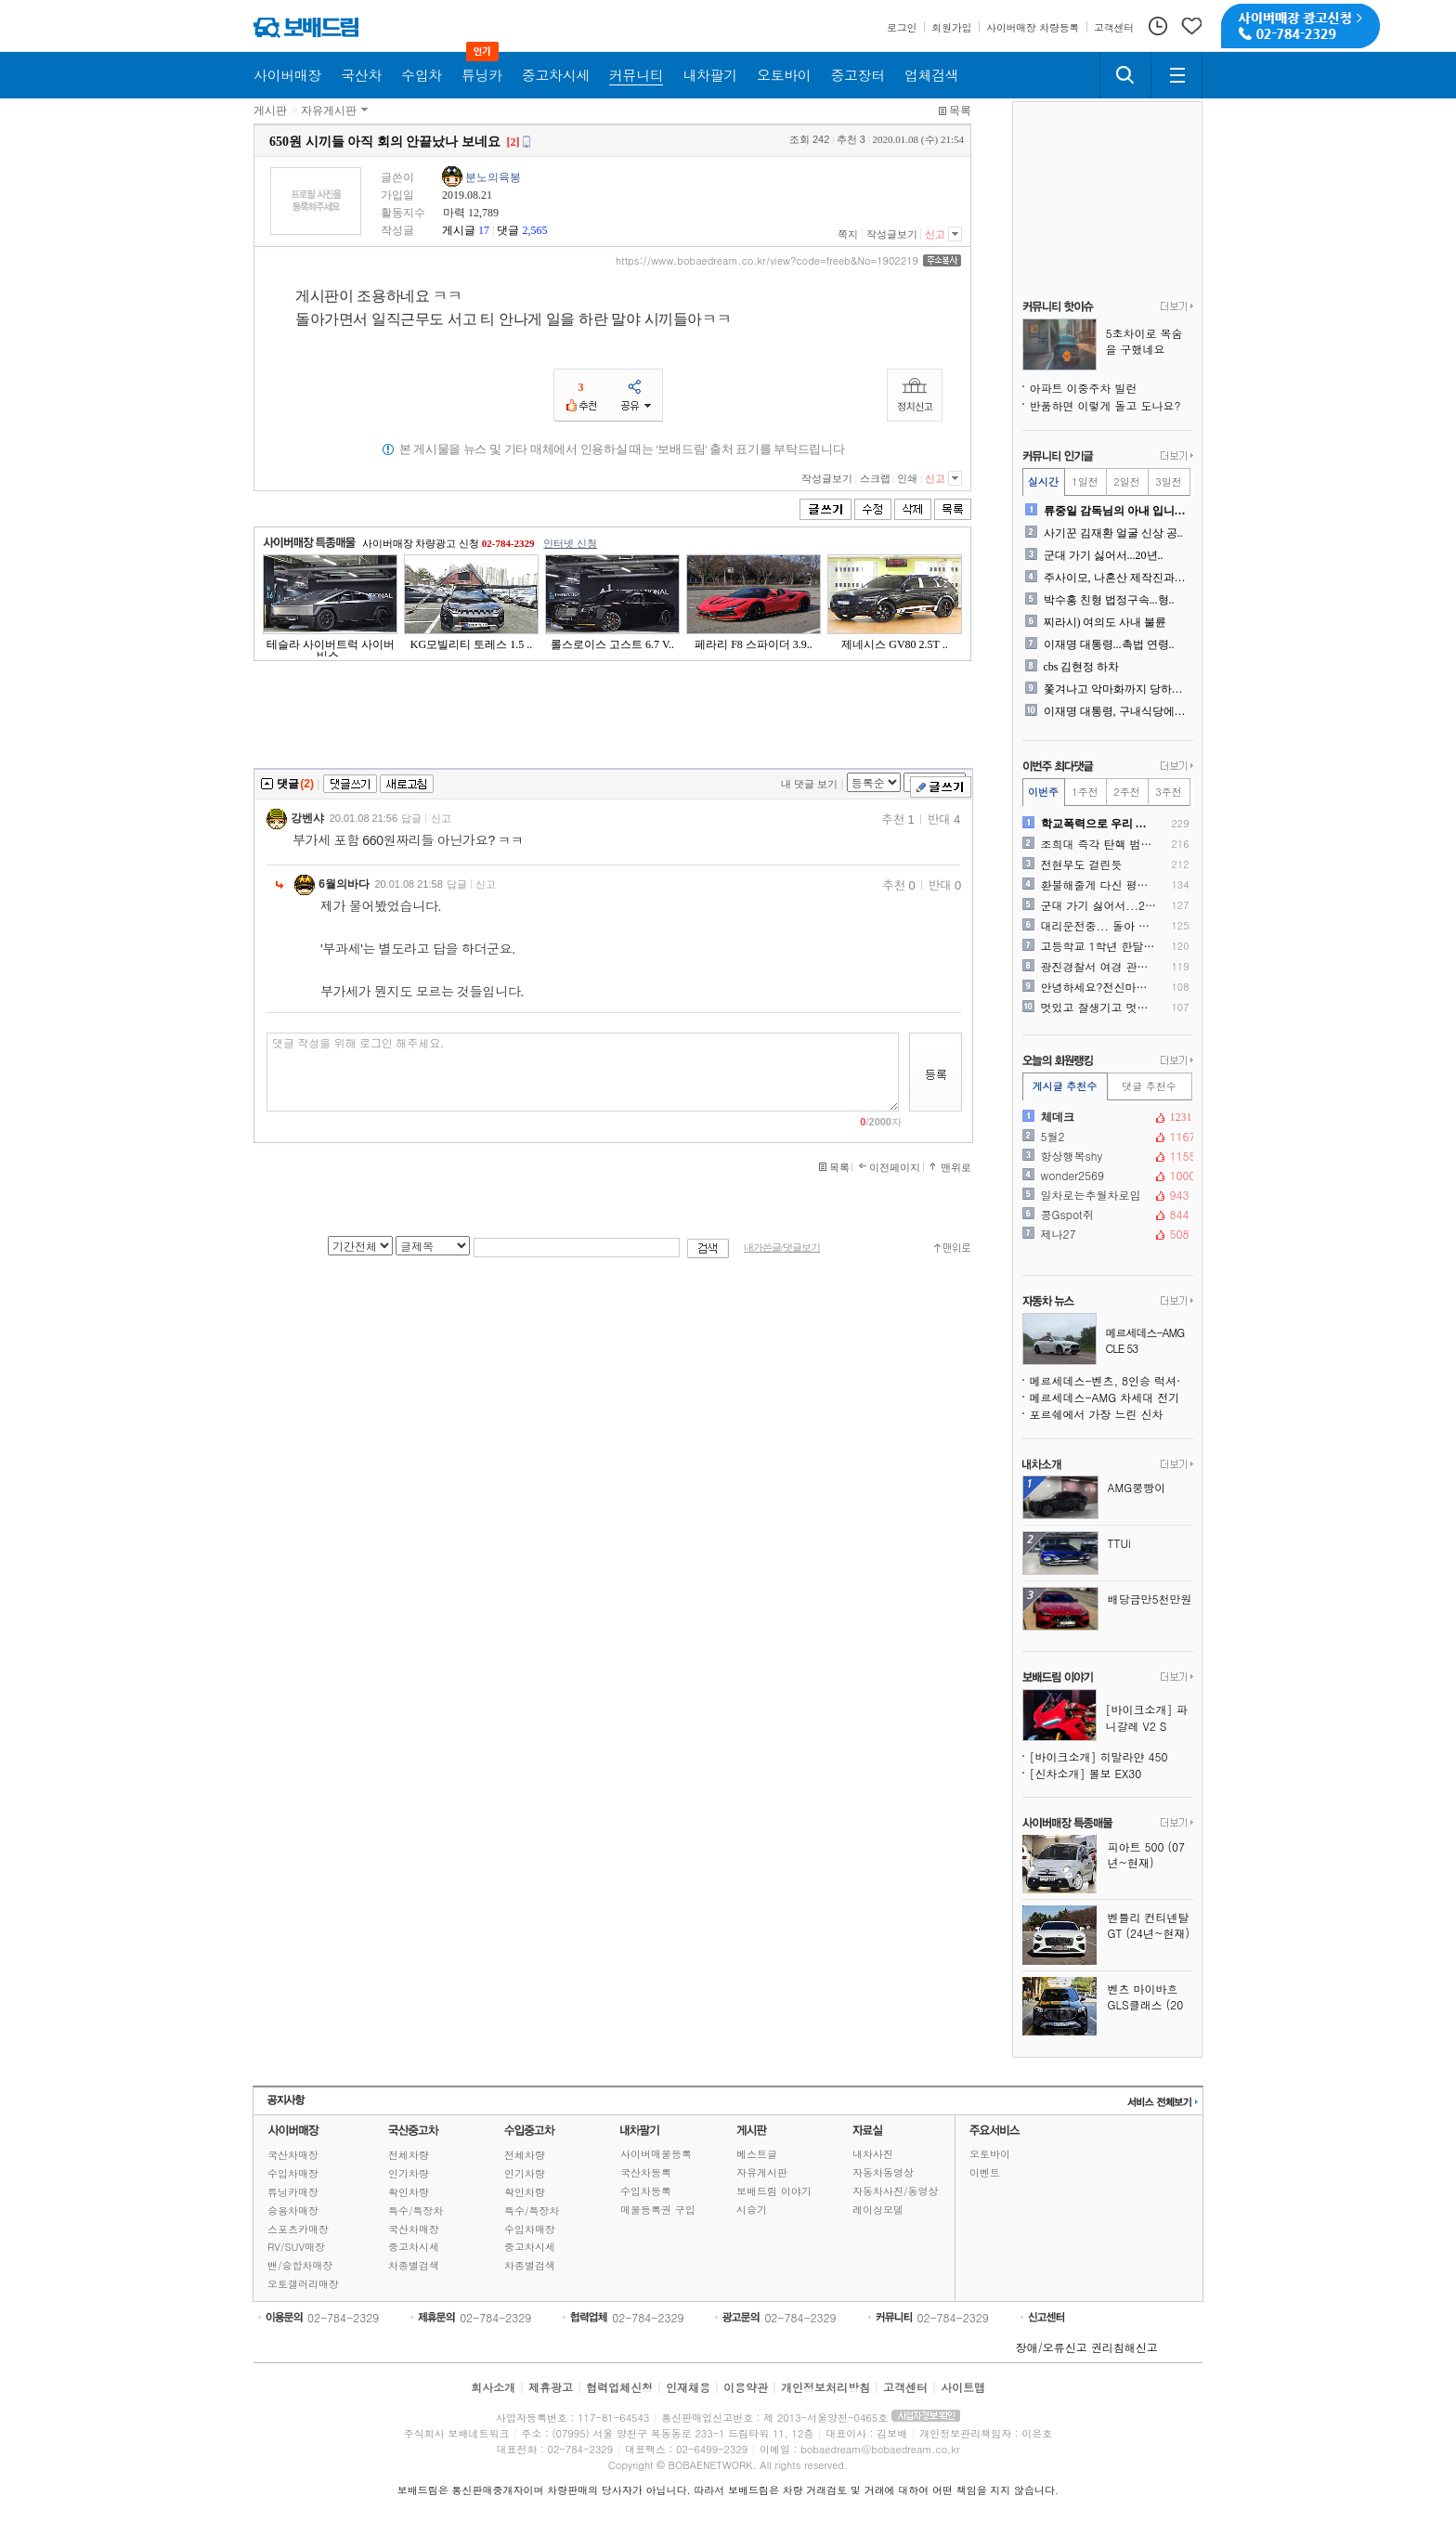 The height and width of the screenshot is (2535, 1456). Describe the element at coordinates (1106, 1175) in the screenshot. I see `wonder2569` at that location.